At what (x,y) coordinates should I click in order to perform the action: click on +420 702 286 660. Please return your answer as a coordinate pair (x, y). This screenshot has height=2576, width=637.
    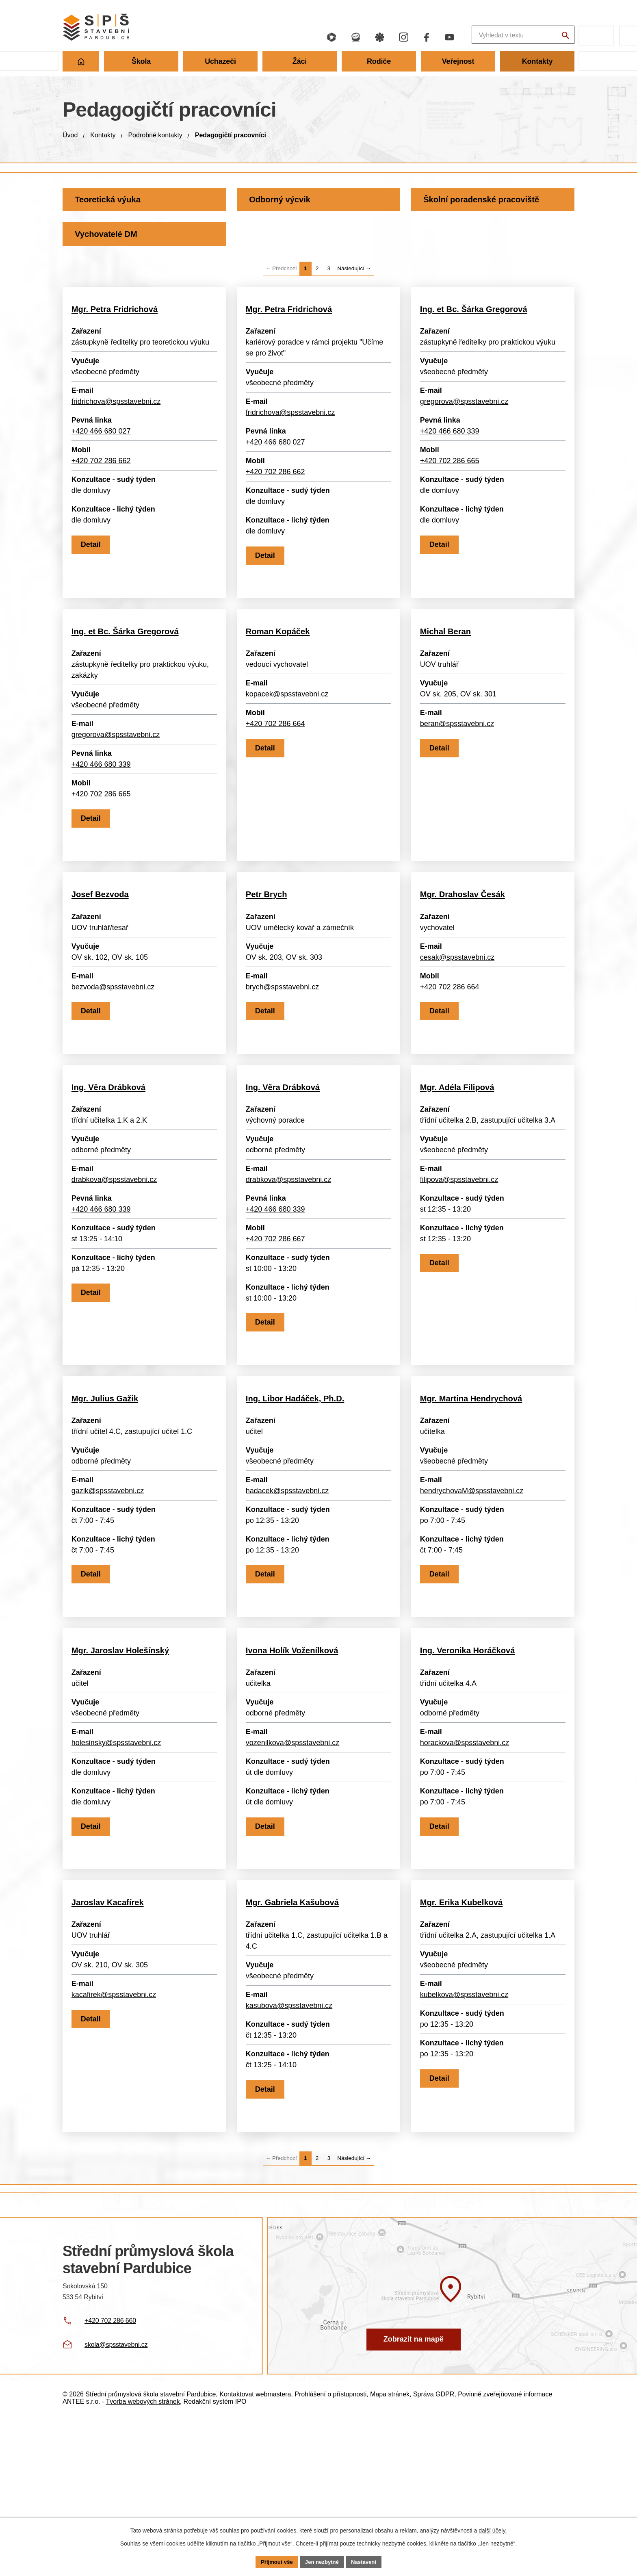
    Looking at the image, I should click on (110, 2480).